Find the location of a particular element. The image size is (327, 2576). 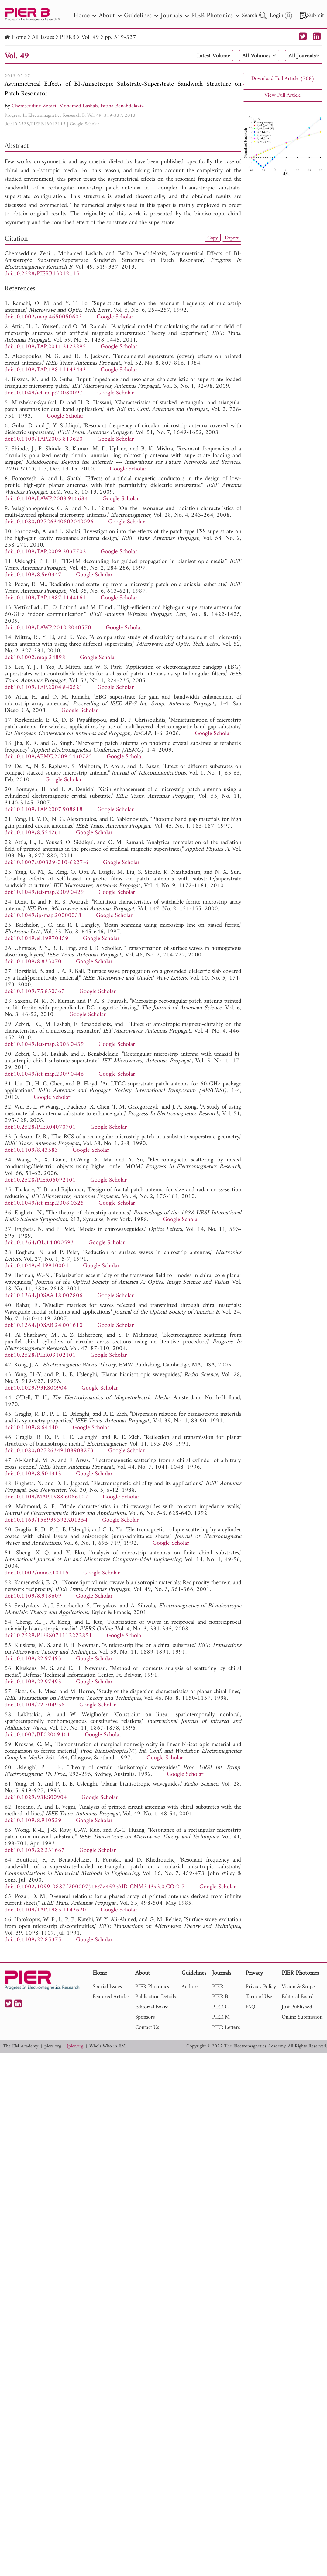

doi:10.1109/LAWP.2008.916684 is located at coordinates (46, 499).